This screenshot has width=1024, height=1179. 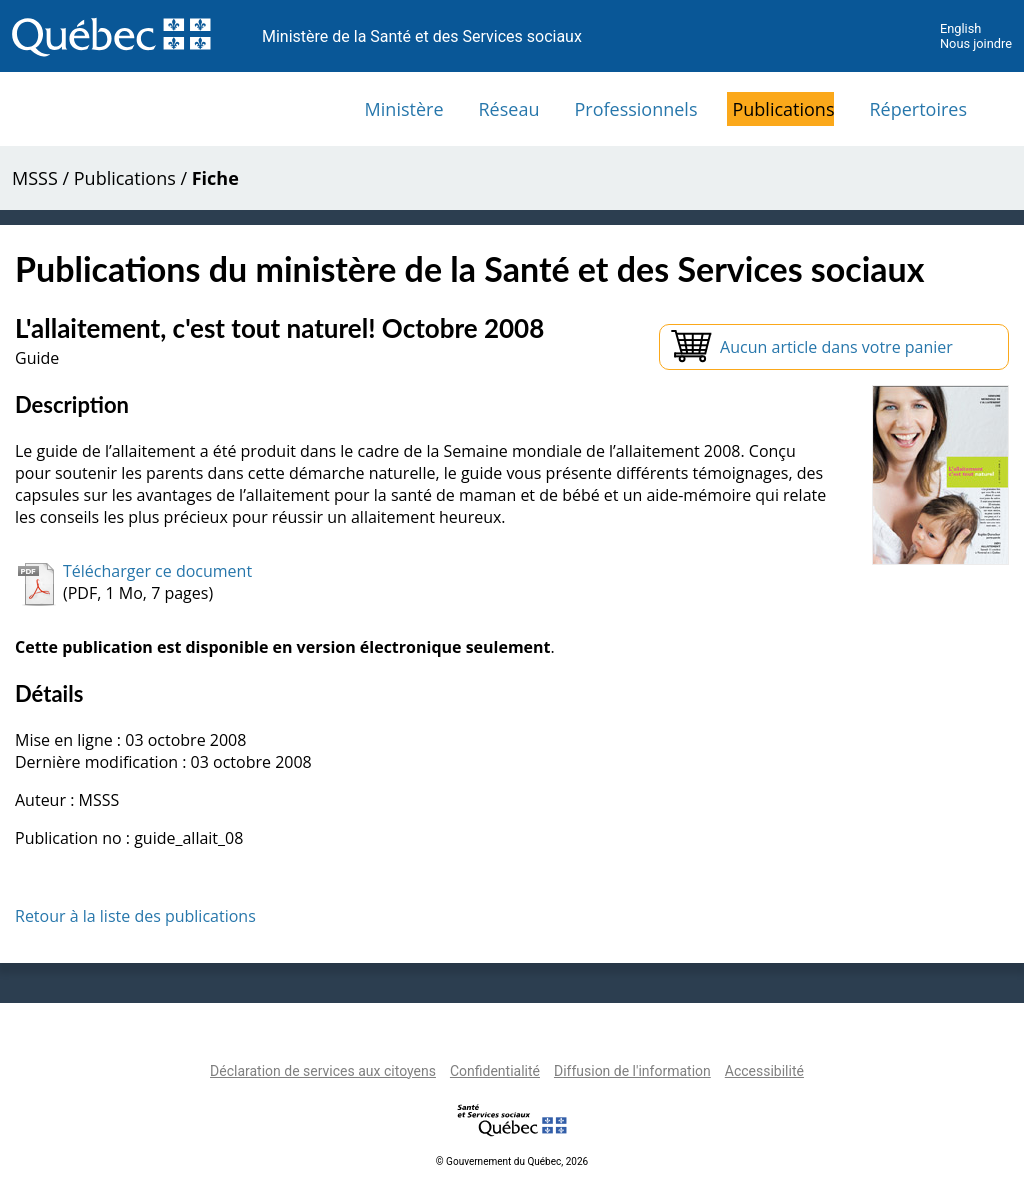 I want to click on Nous joindre, so click(x=976, y=43).